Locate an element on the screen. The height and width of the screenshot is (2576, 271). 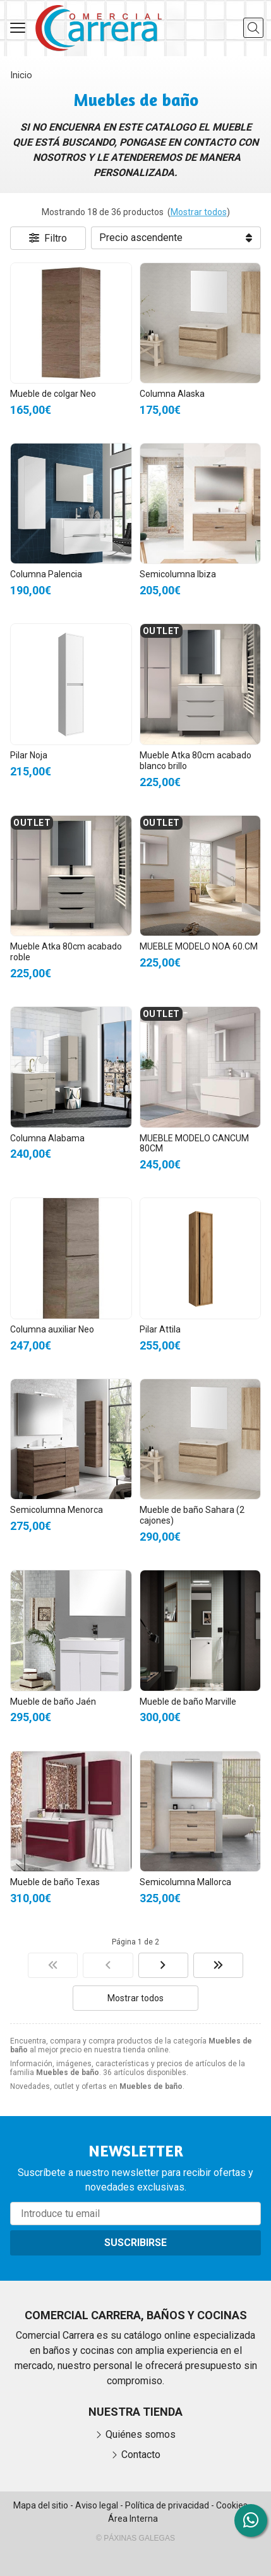
Columna Palencia is located at coordinates (46, 574).